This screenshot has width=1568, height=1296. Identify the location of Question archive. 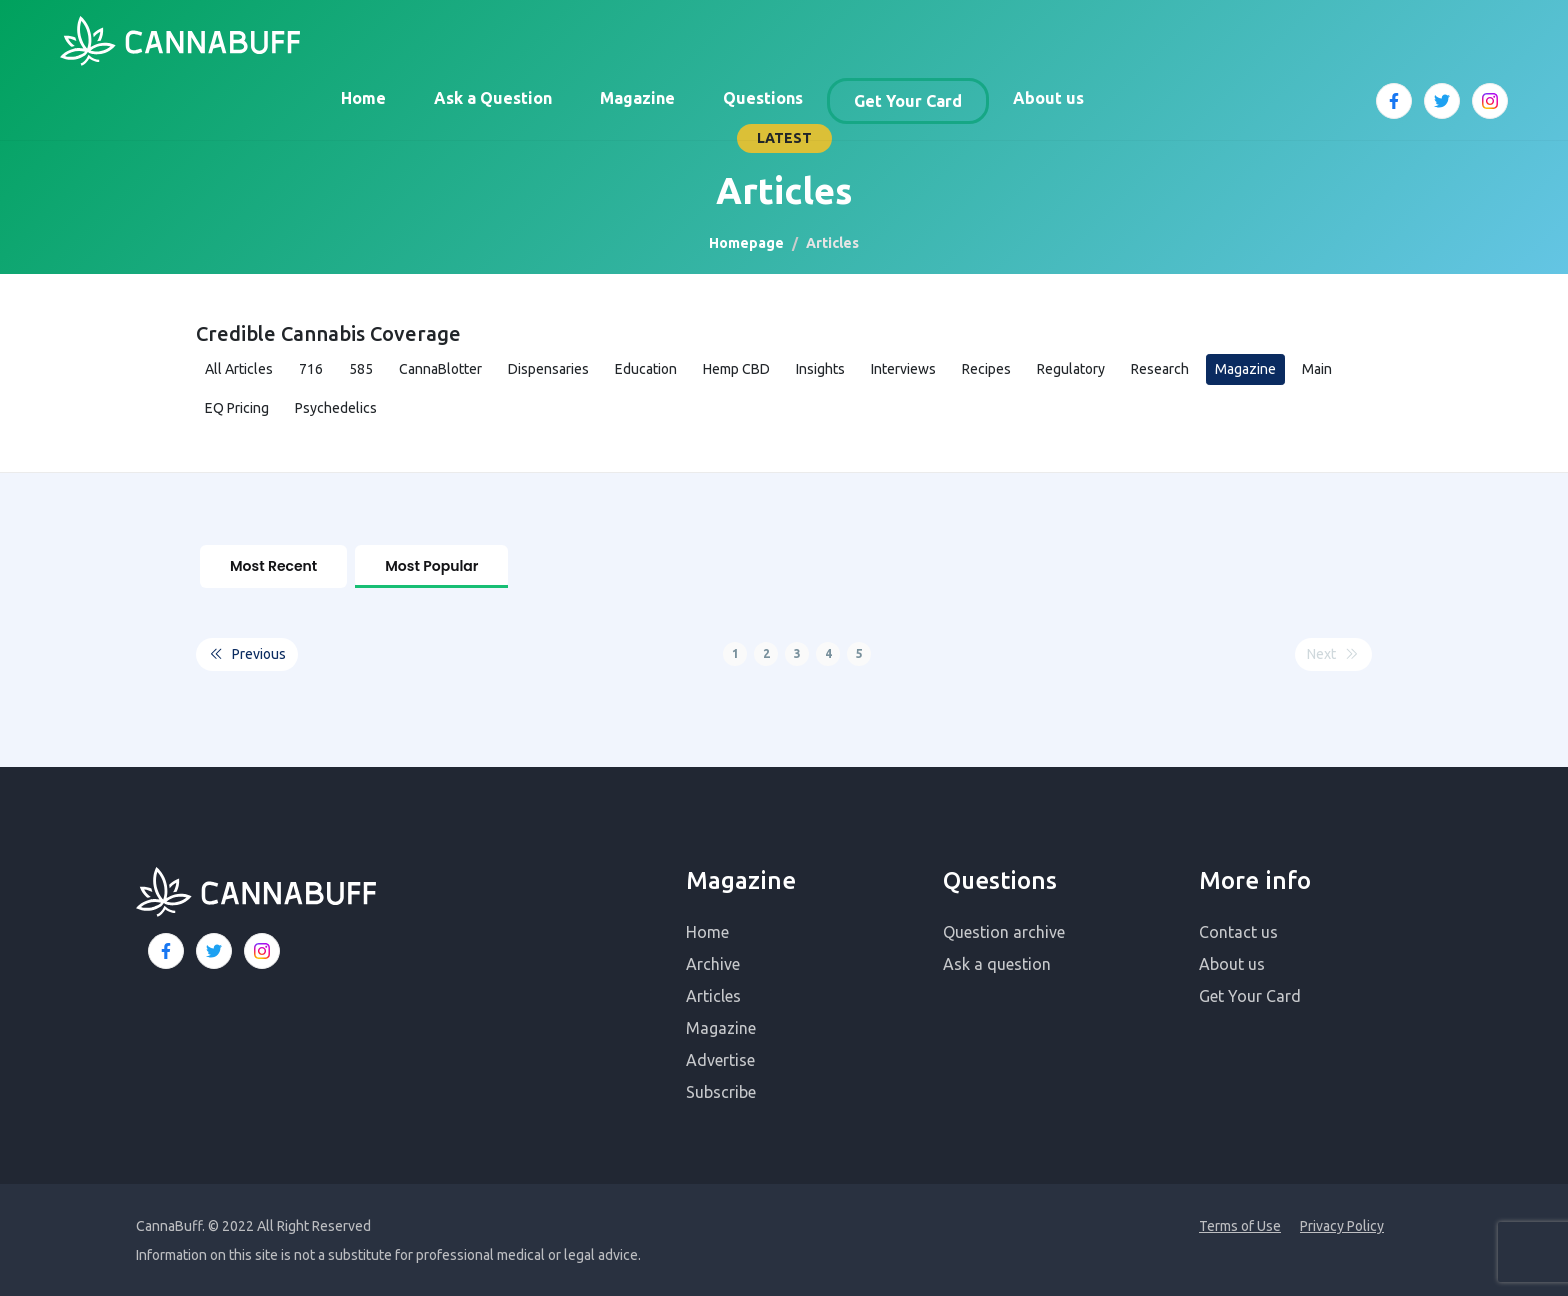
(1004, 930).